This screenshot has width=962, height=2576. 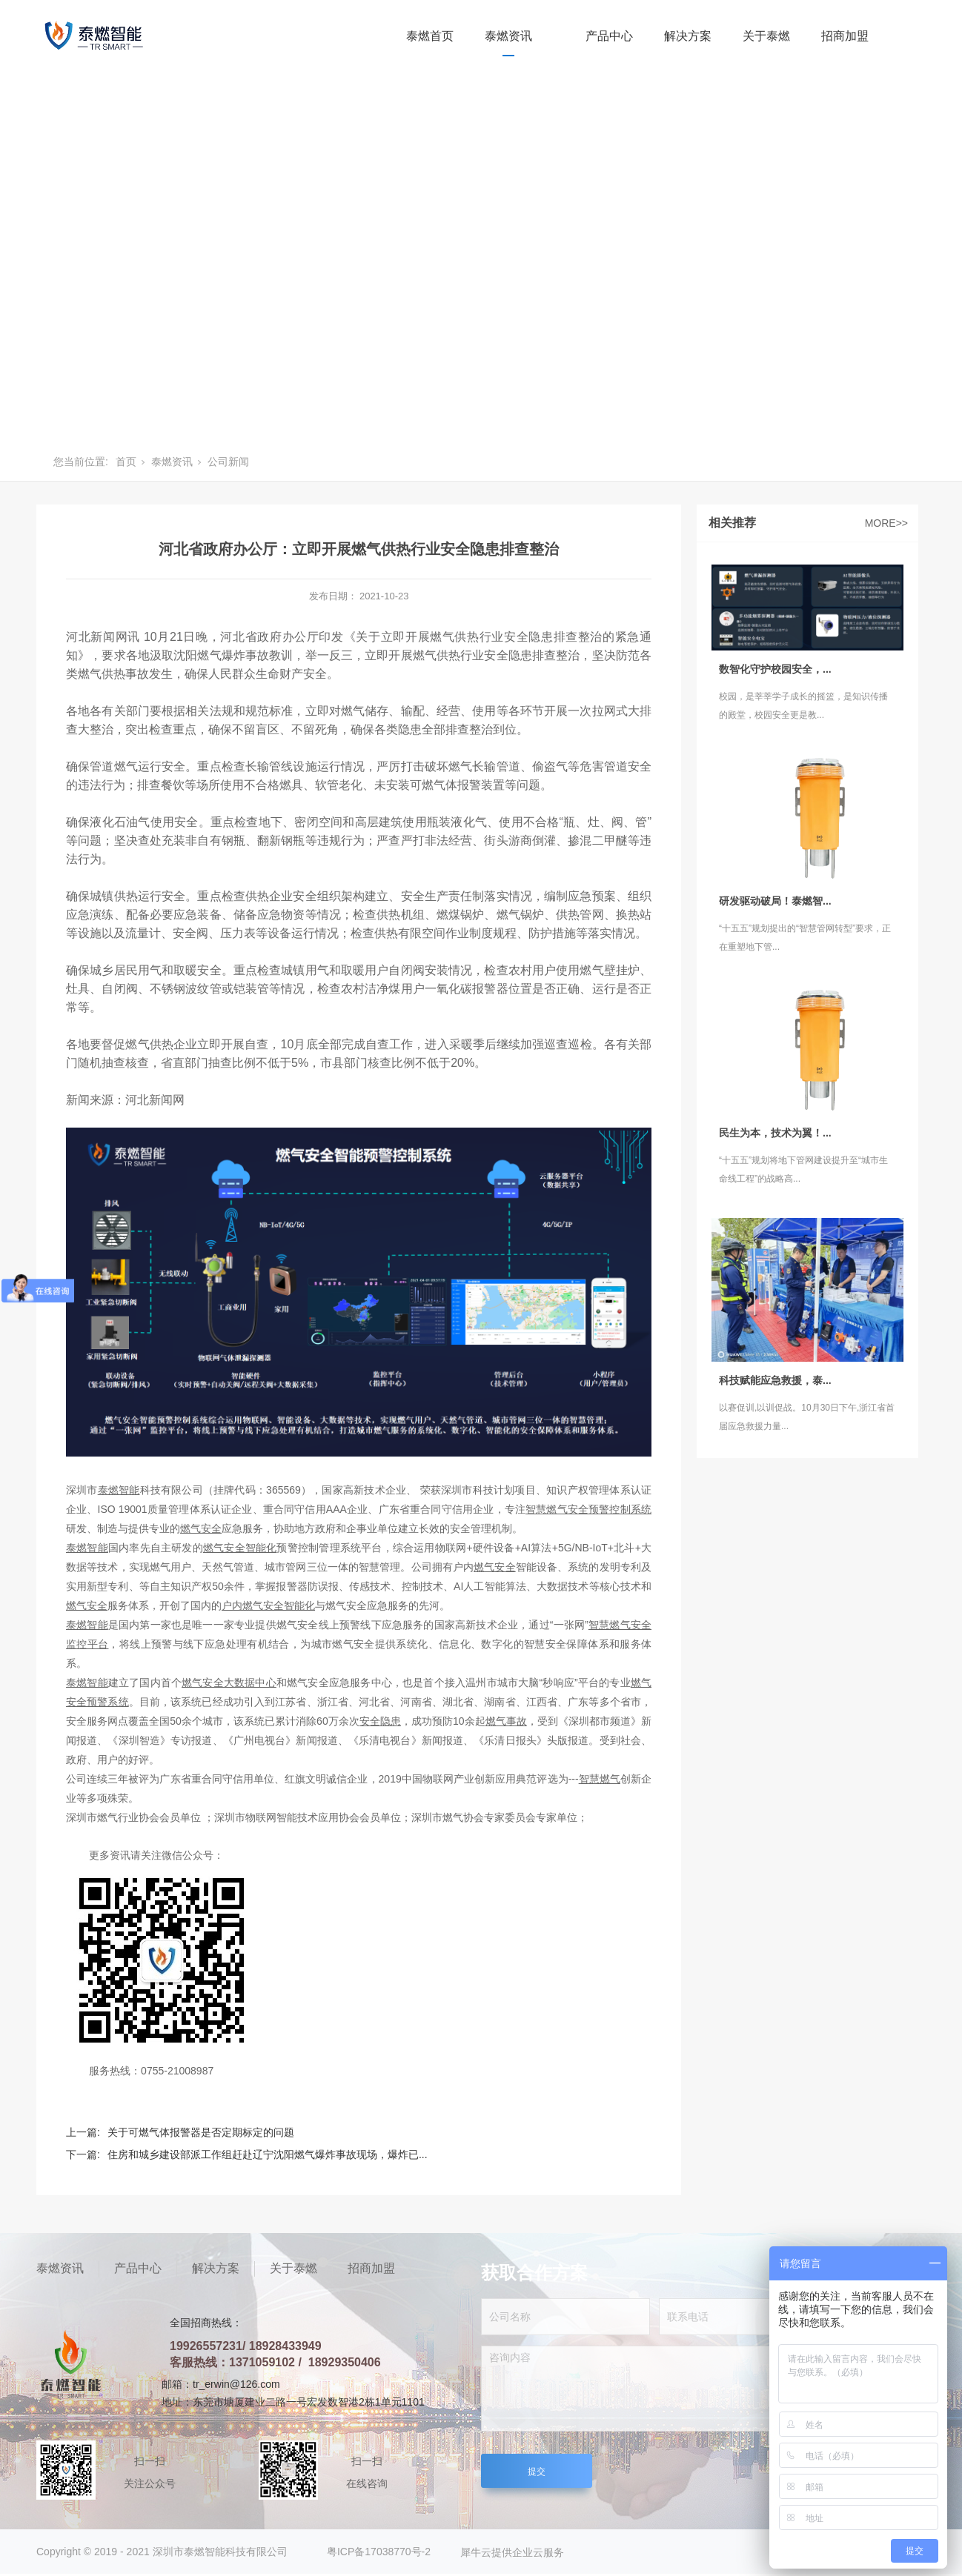 I want to click on 泰燃资讯, so click(x=508, y=36).